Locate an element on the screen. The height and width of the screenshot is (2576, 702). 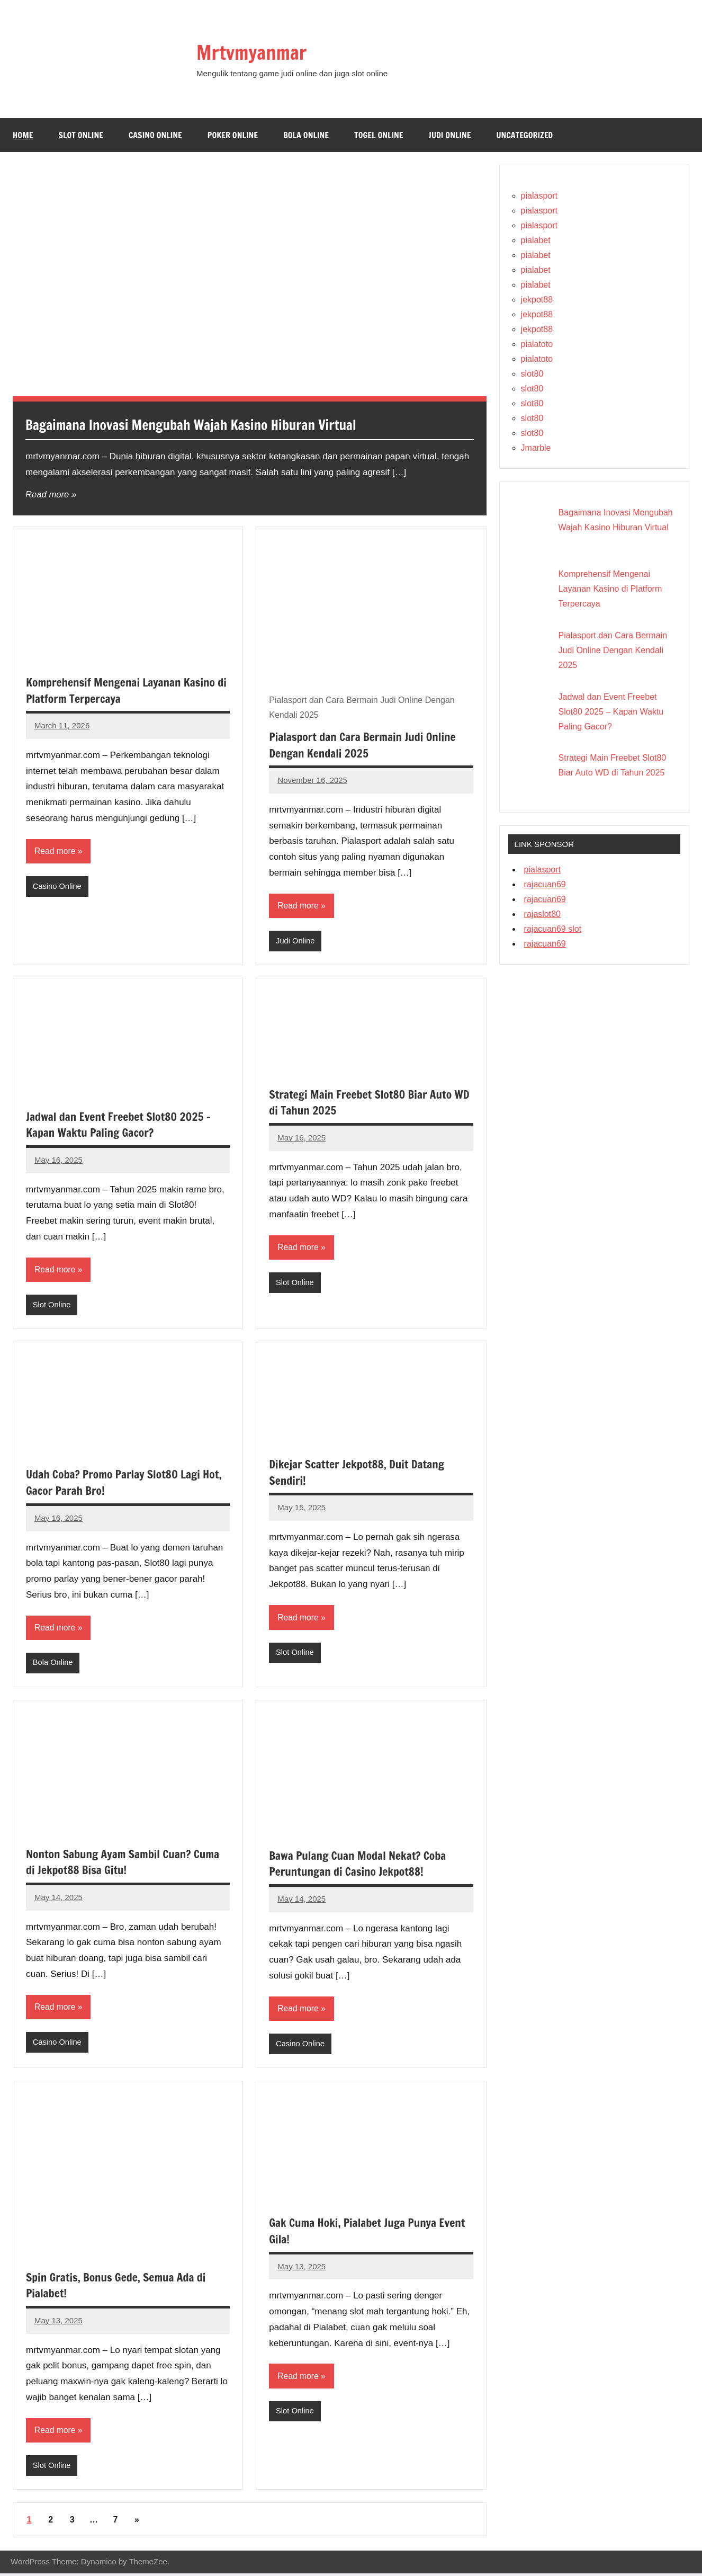
pialasport is located at coordinates (539, 195).